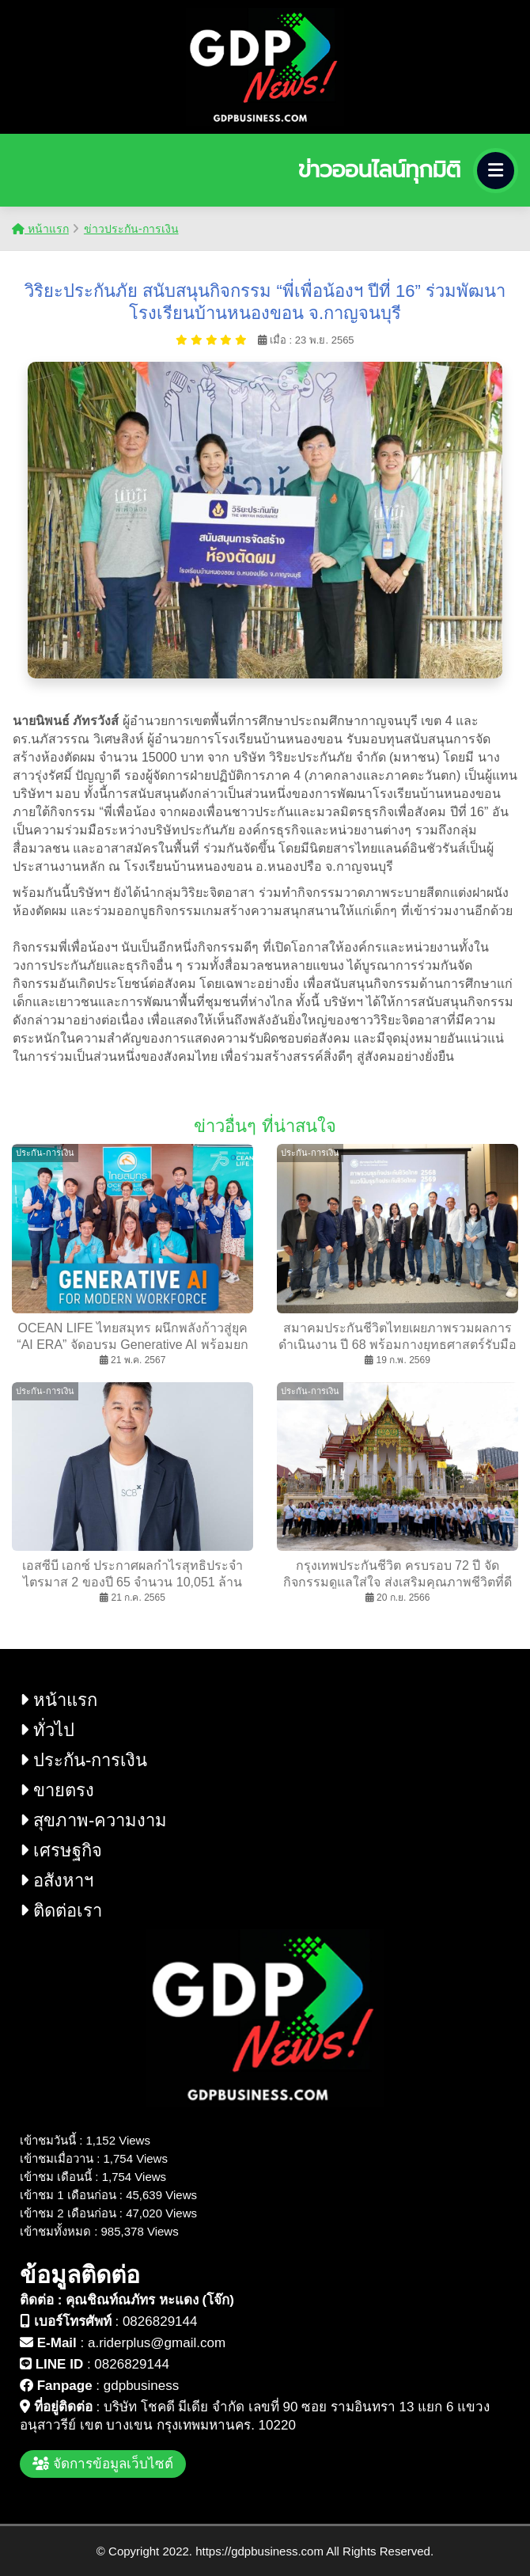  I want to click on สุขภาพ-ความงาม, so click(93, 1820).